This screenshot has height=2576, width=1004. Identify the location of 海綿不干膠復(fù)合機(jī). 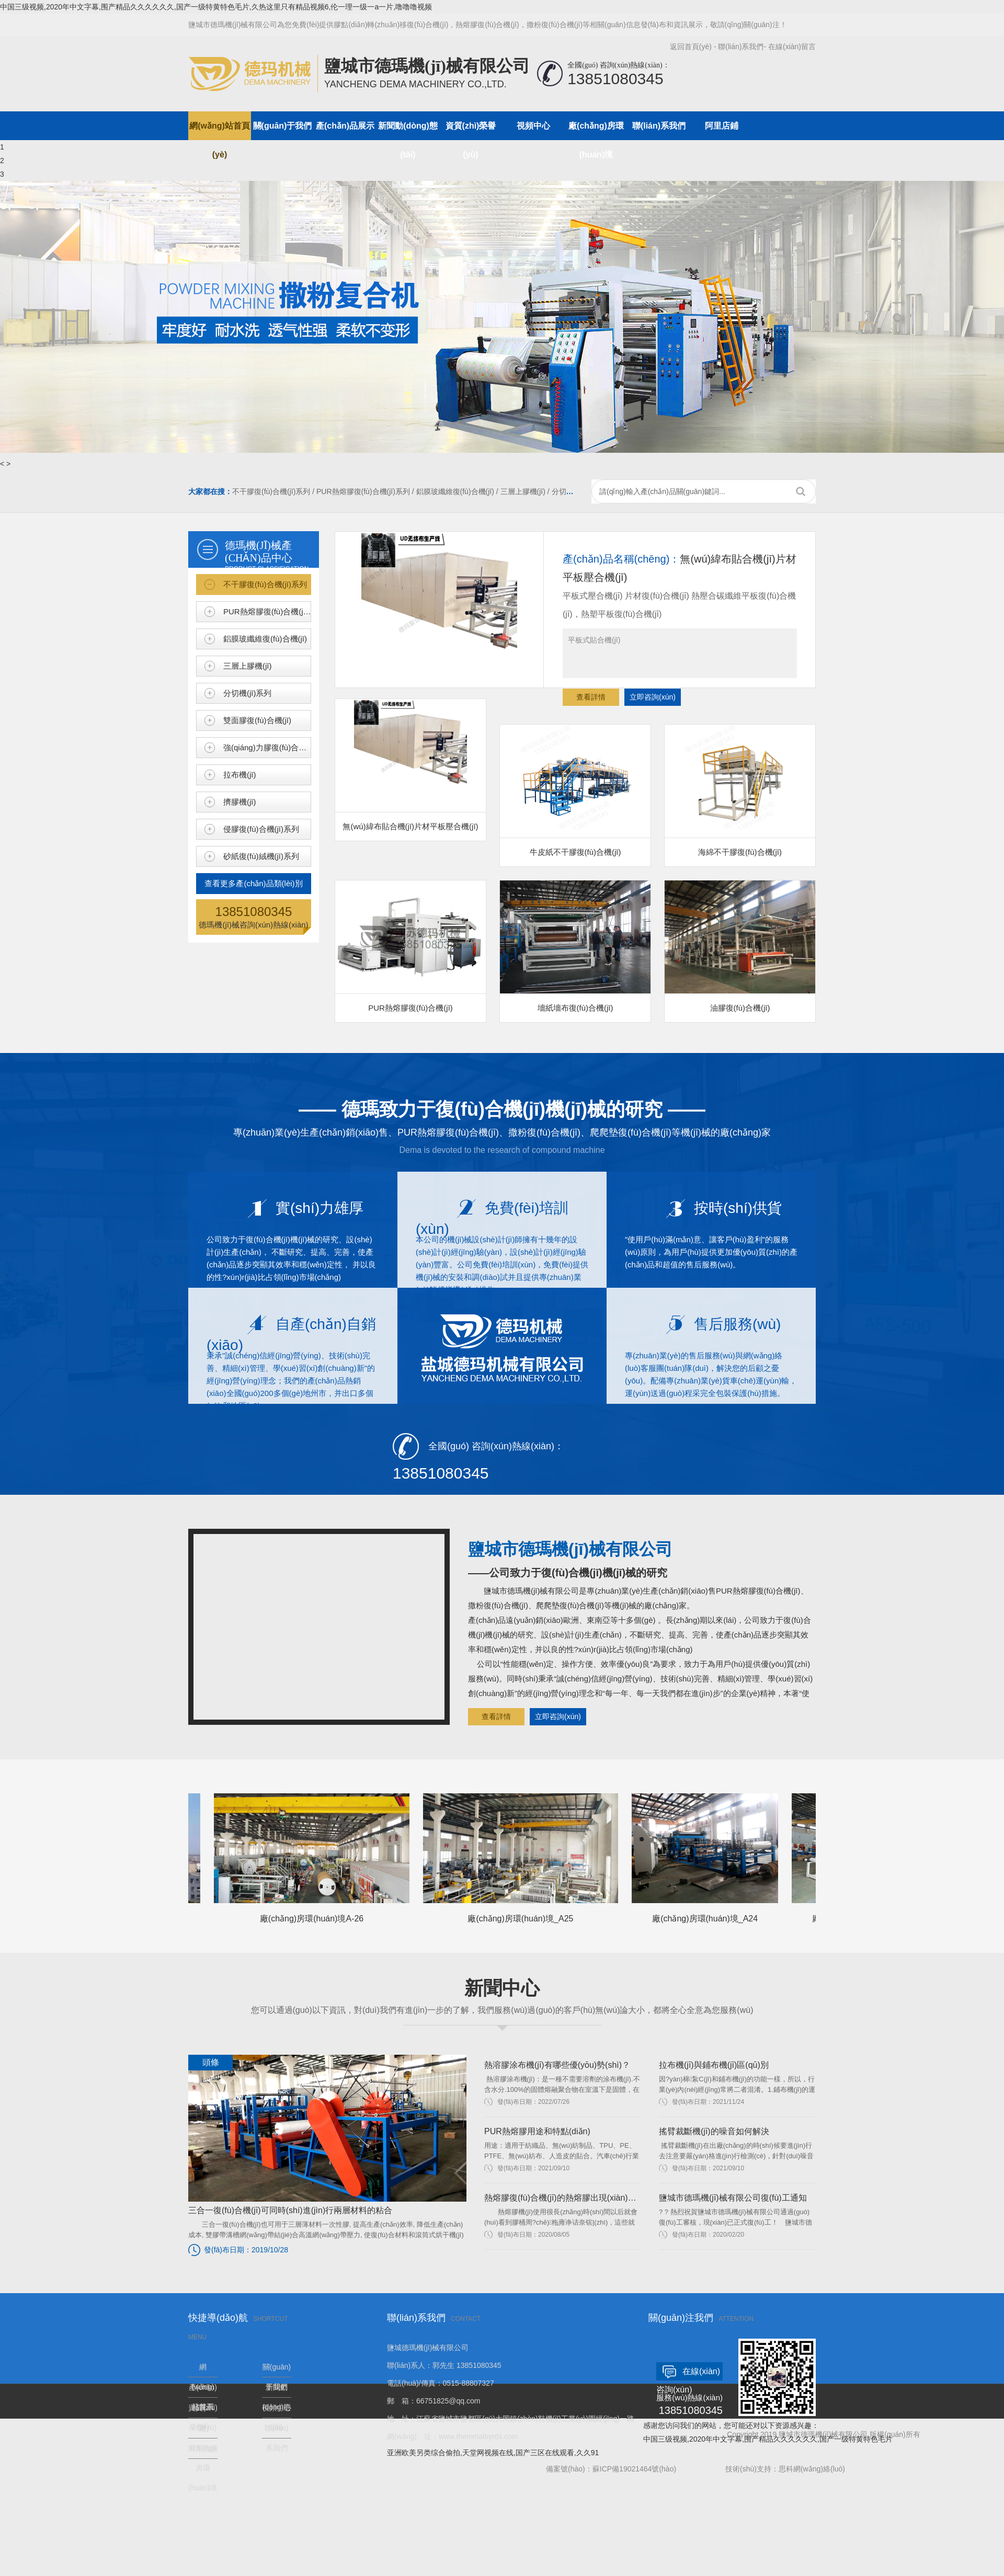
(740, 790).